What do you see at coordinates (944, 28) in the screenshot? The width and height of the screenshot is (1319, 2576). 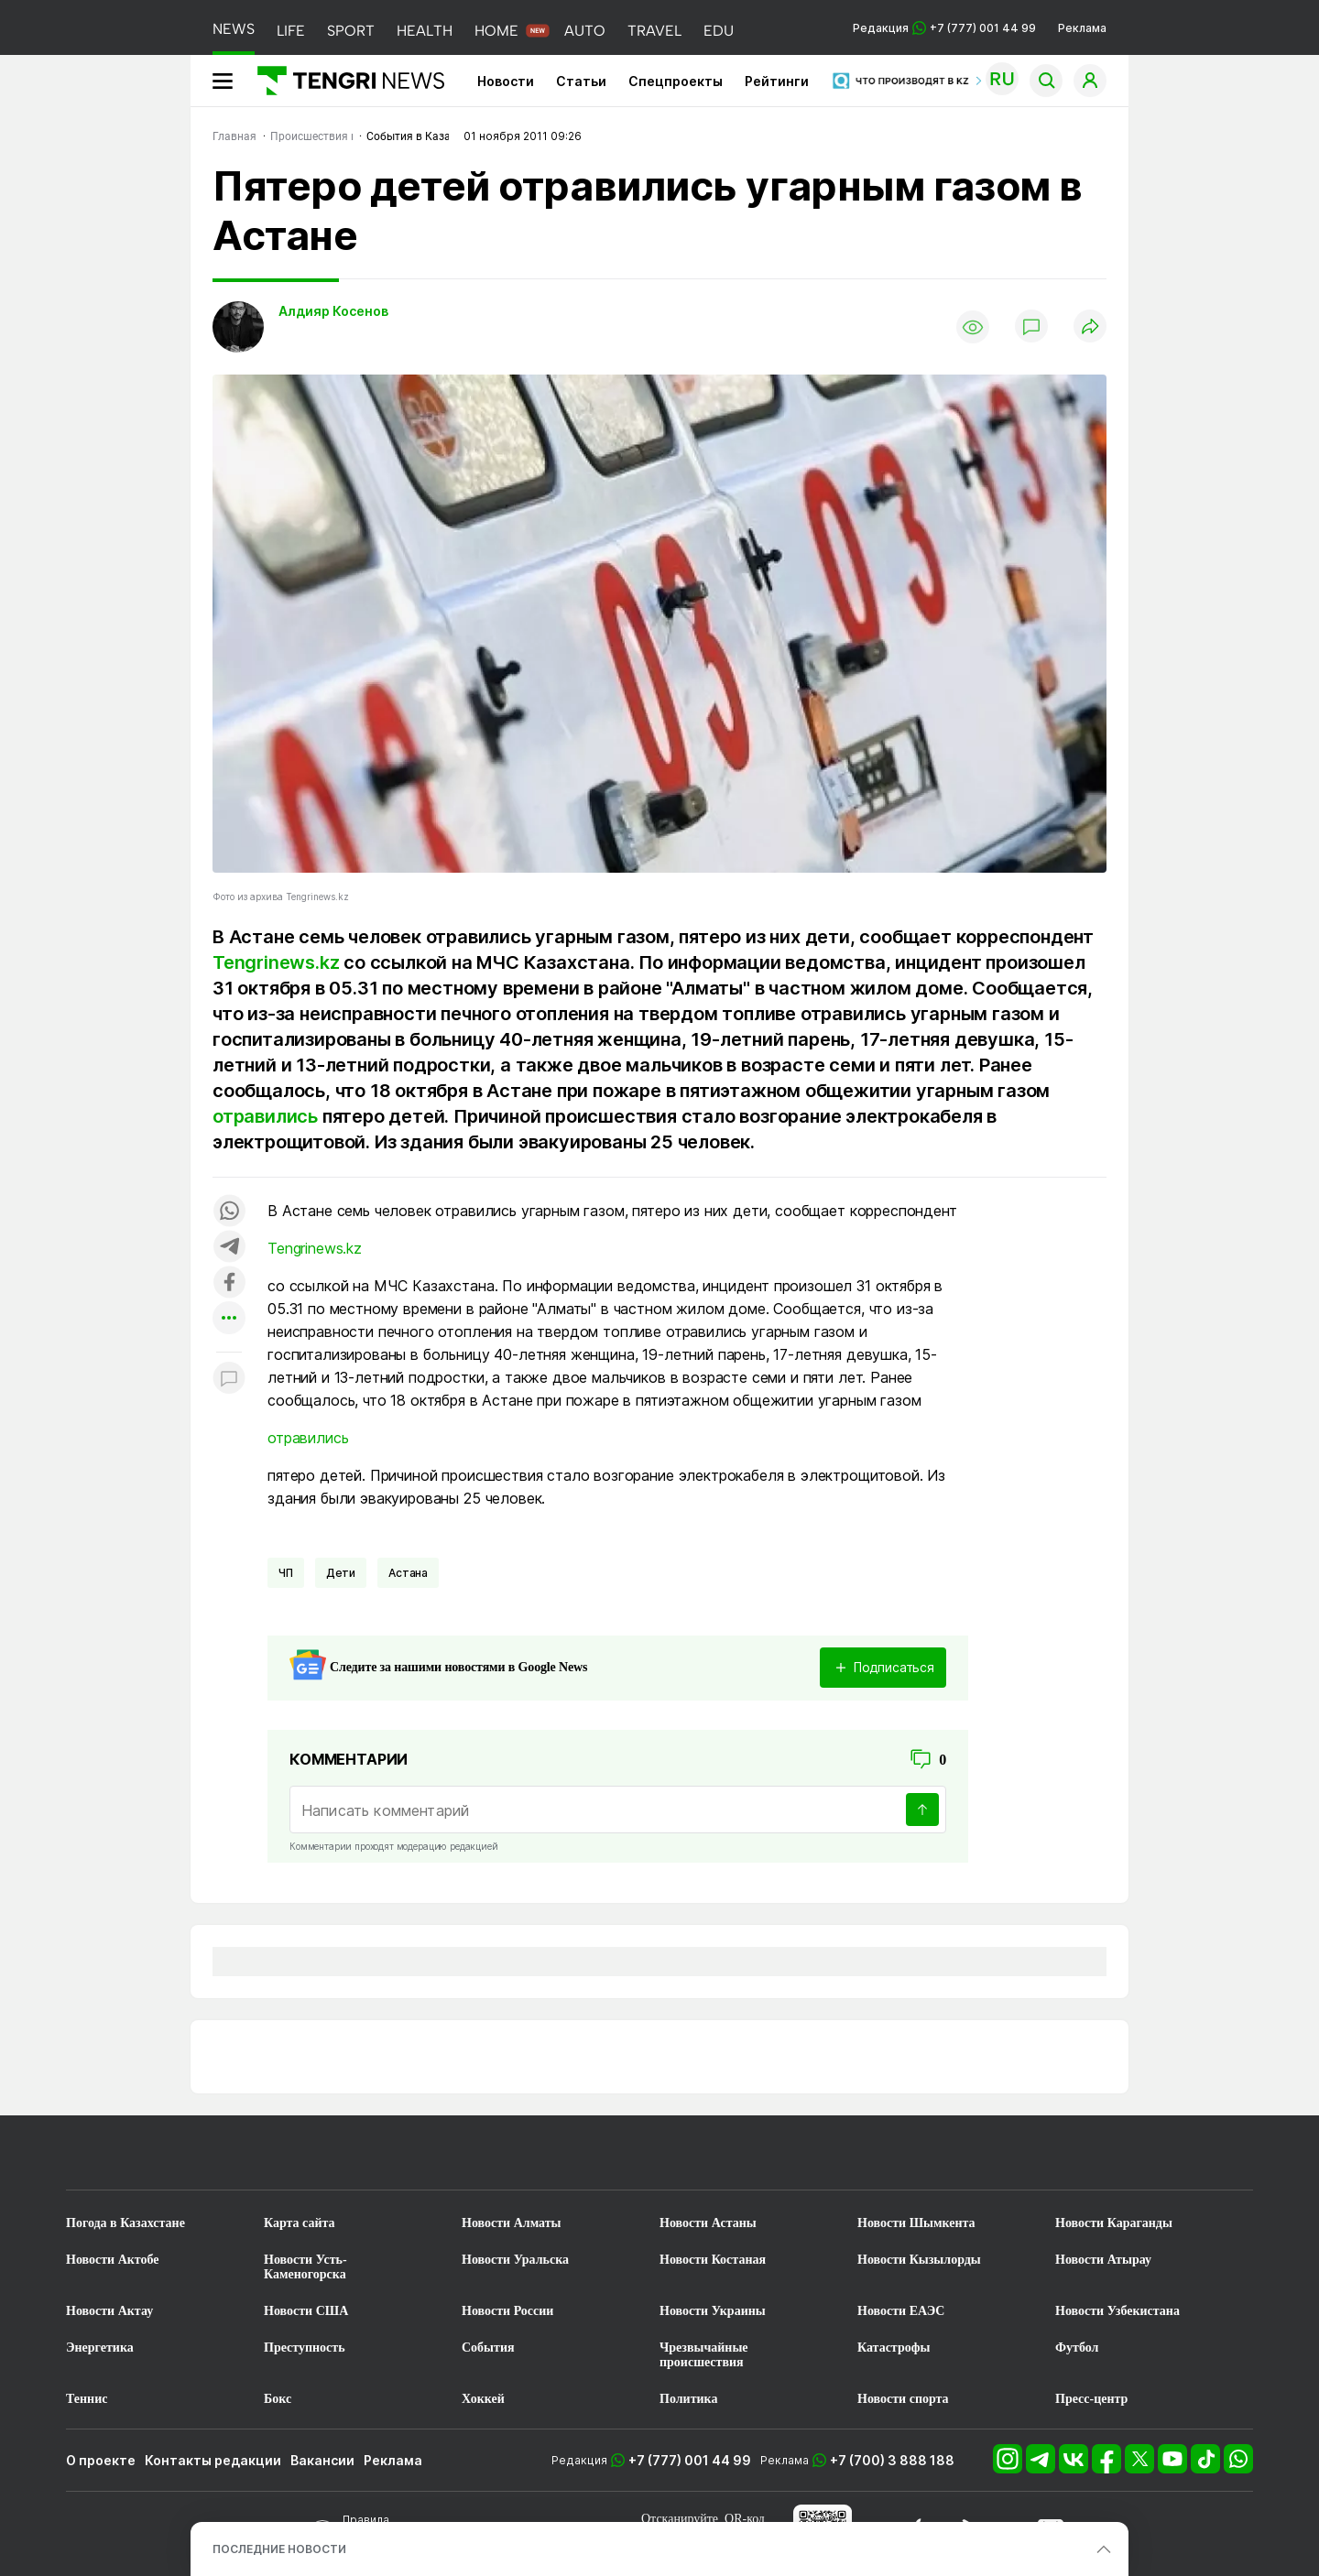 I see `Редакция +7 (777) 001 44 99` at bounding box center [944, 28].